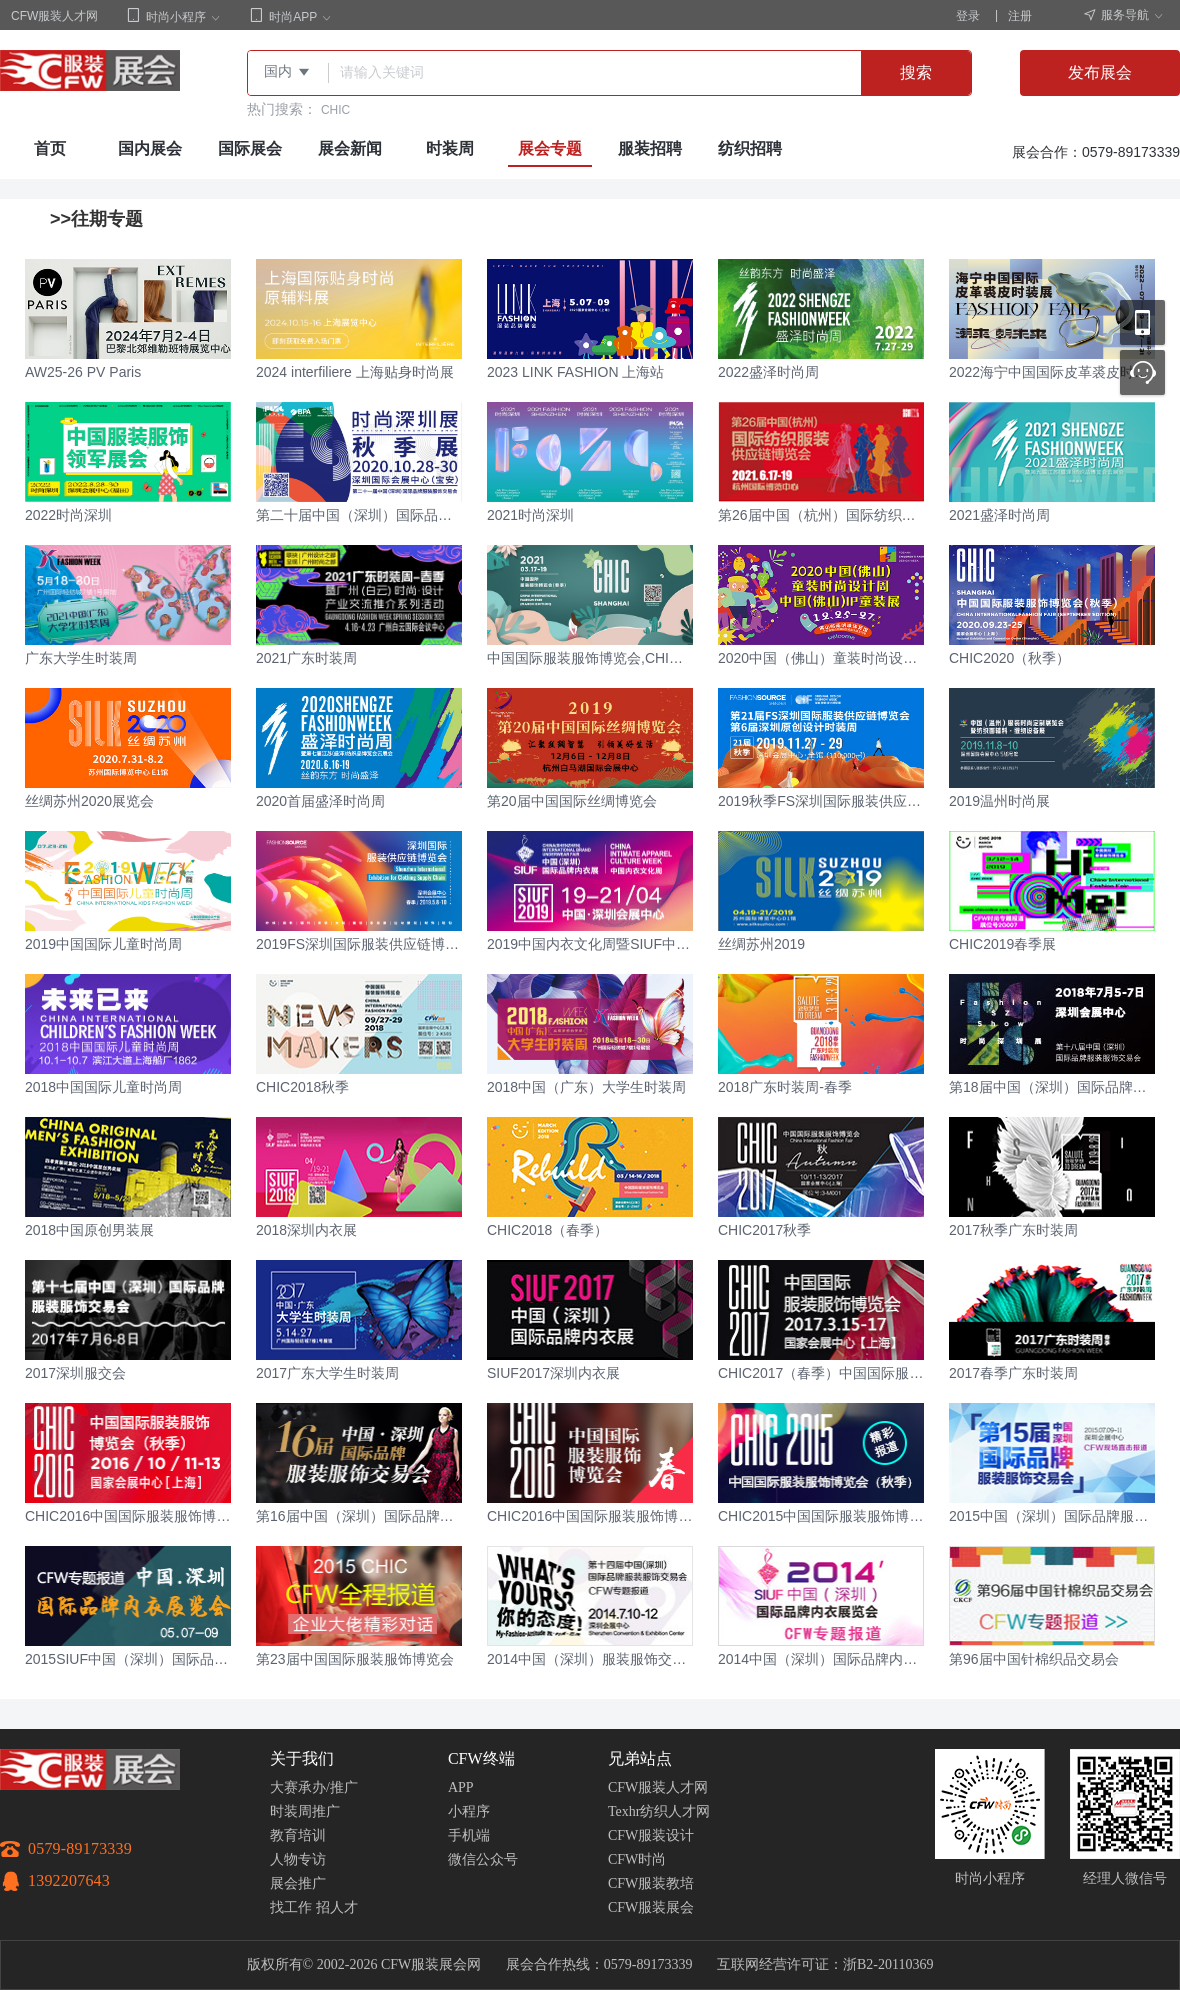  I want to click on 发布展会, so click(1100, 72).